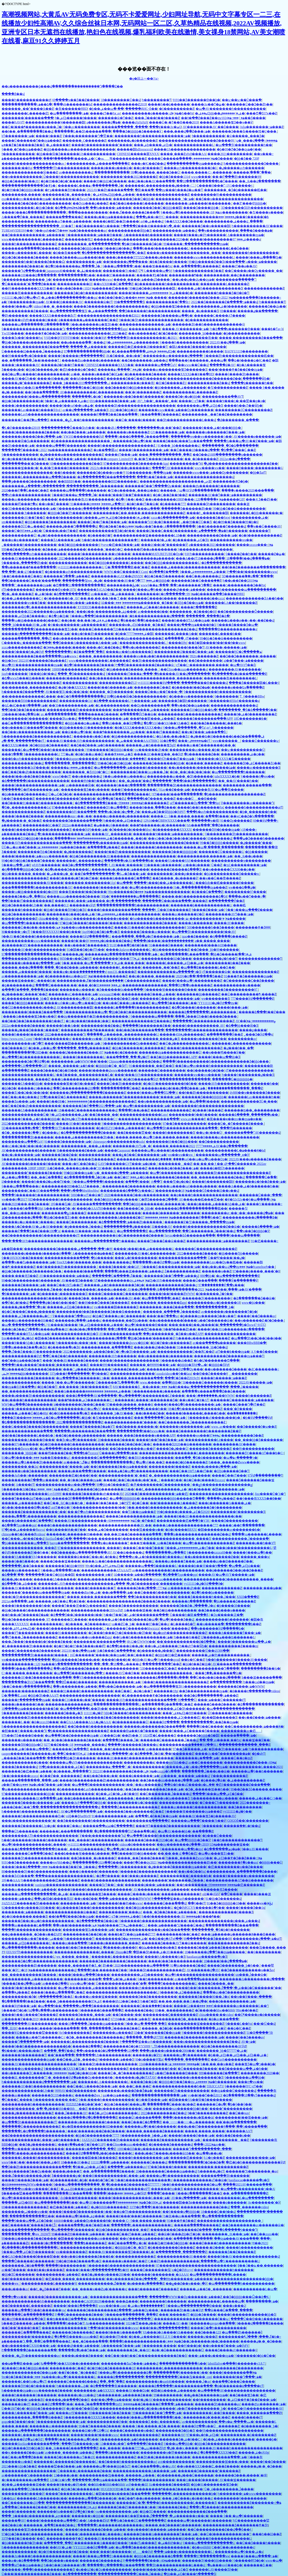  What do you see at coordinates (60, 540) in the screenshot?
I see `���޾�ƷA�����߹ۿ�` at bounding box center [60, 540].